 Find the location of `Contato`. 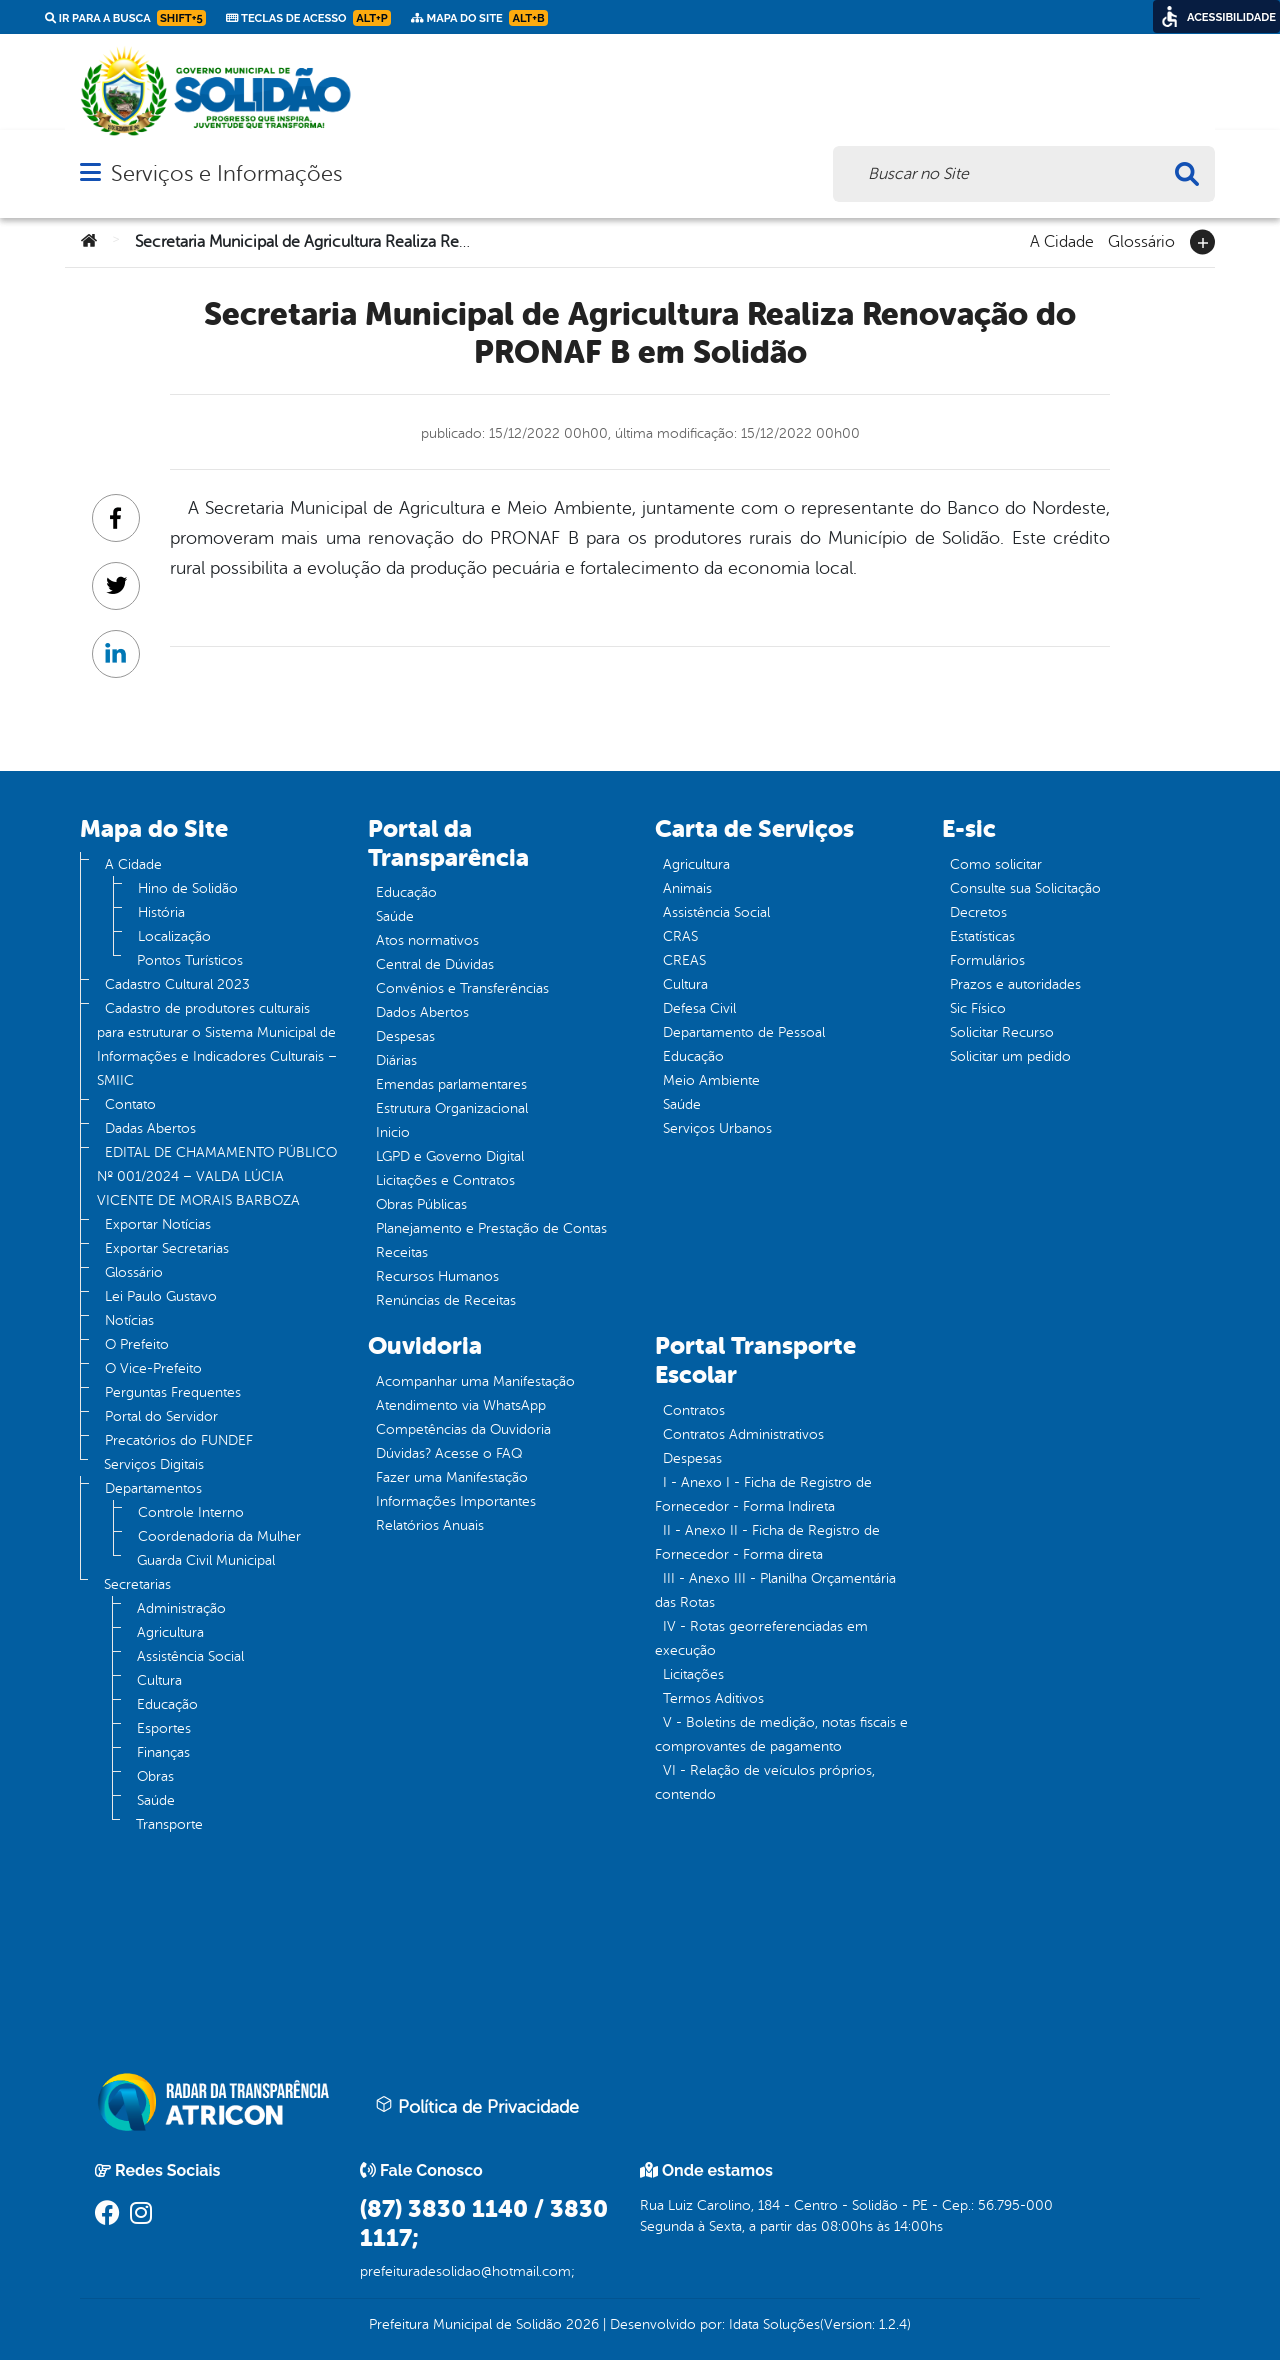

Contato is located at coordinates (130, 1104).